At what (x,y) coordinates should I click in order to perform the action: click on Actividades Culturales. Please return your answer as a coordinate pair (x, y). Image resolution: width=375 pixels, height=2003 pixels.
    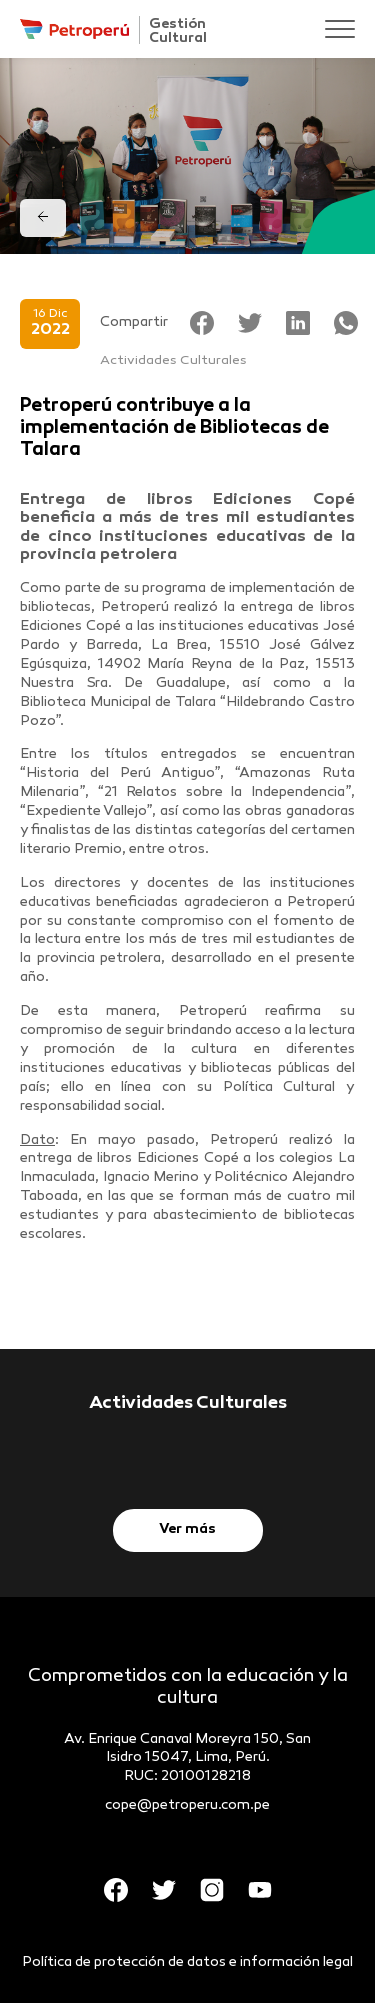
    Looking at the image, I should click on (173, 361).